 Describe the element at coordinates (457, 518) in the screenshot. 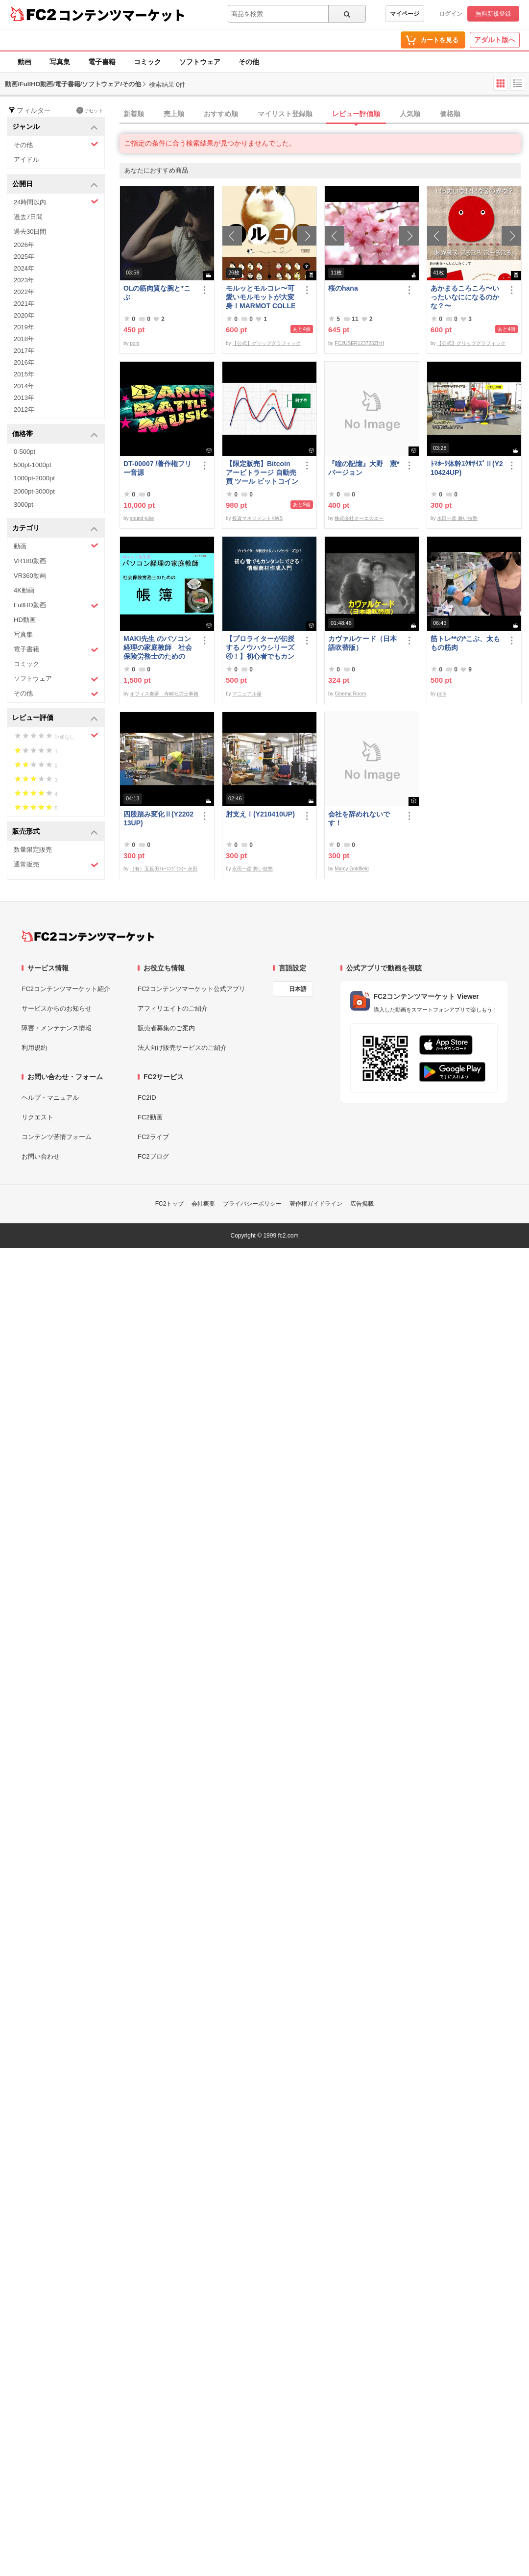

I see `永田一彦 舞い技塾` at that location.